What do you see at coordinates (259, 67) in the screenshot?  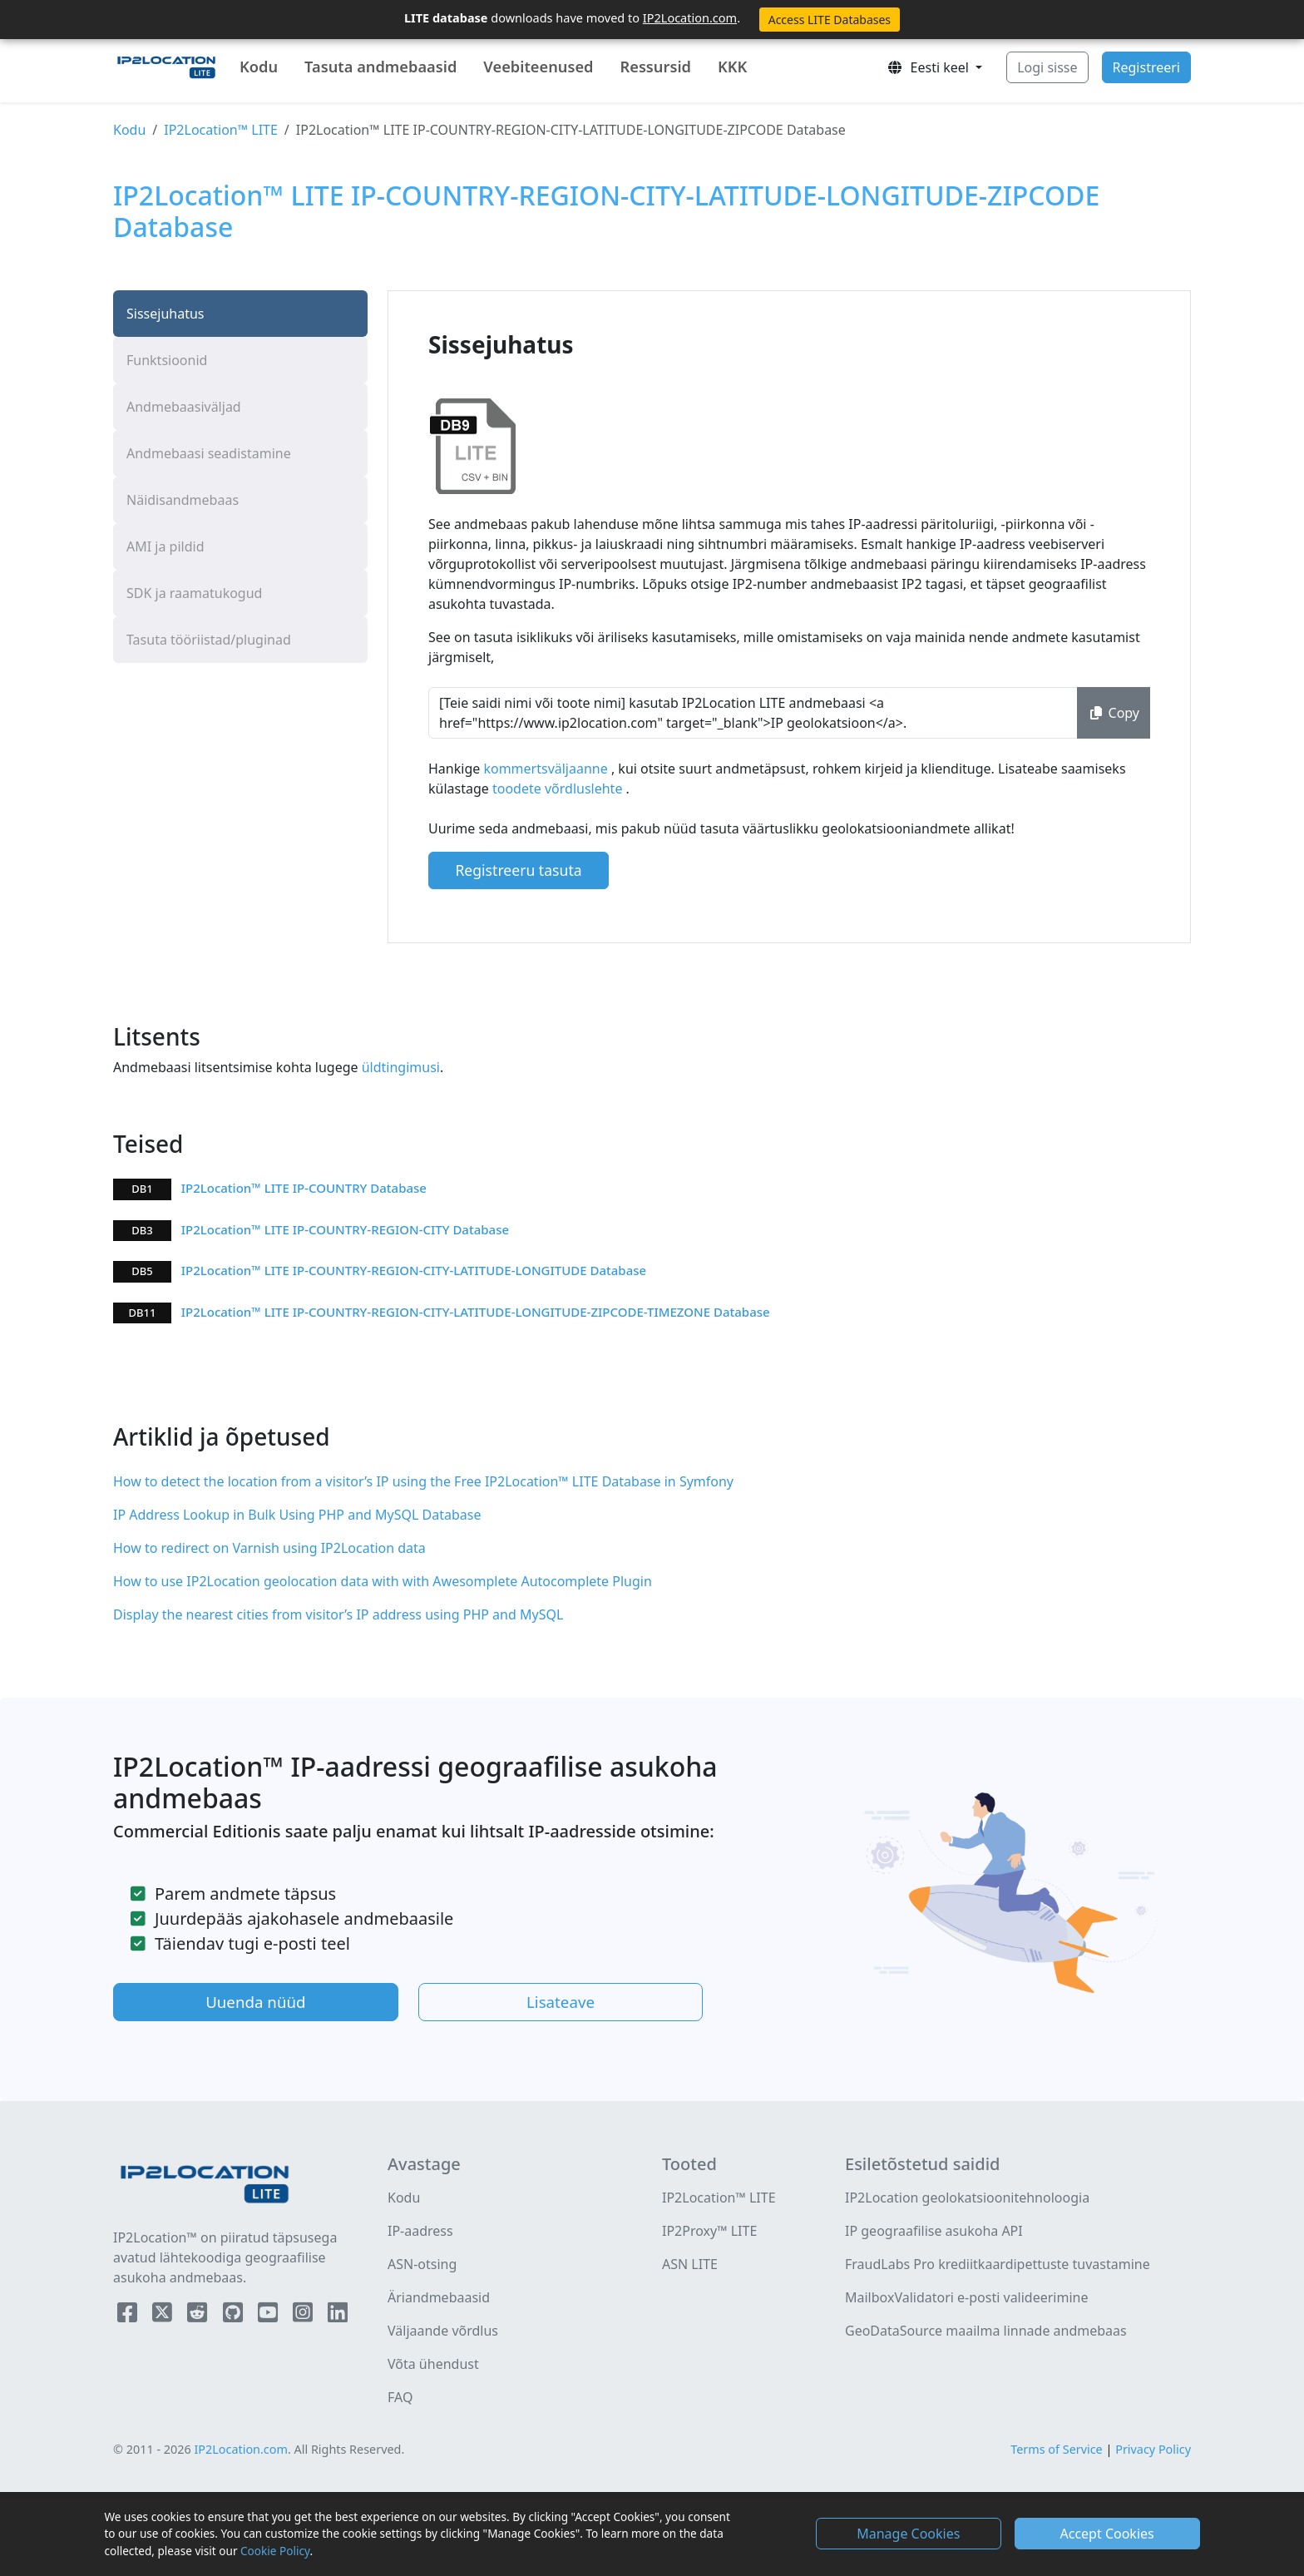 I see `Kodu` at bounding box center [259, 67].